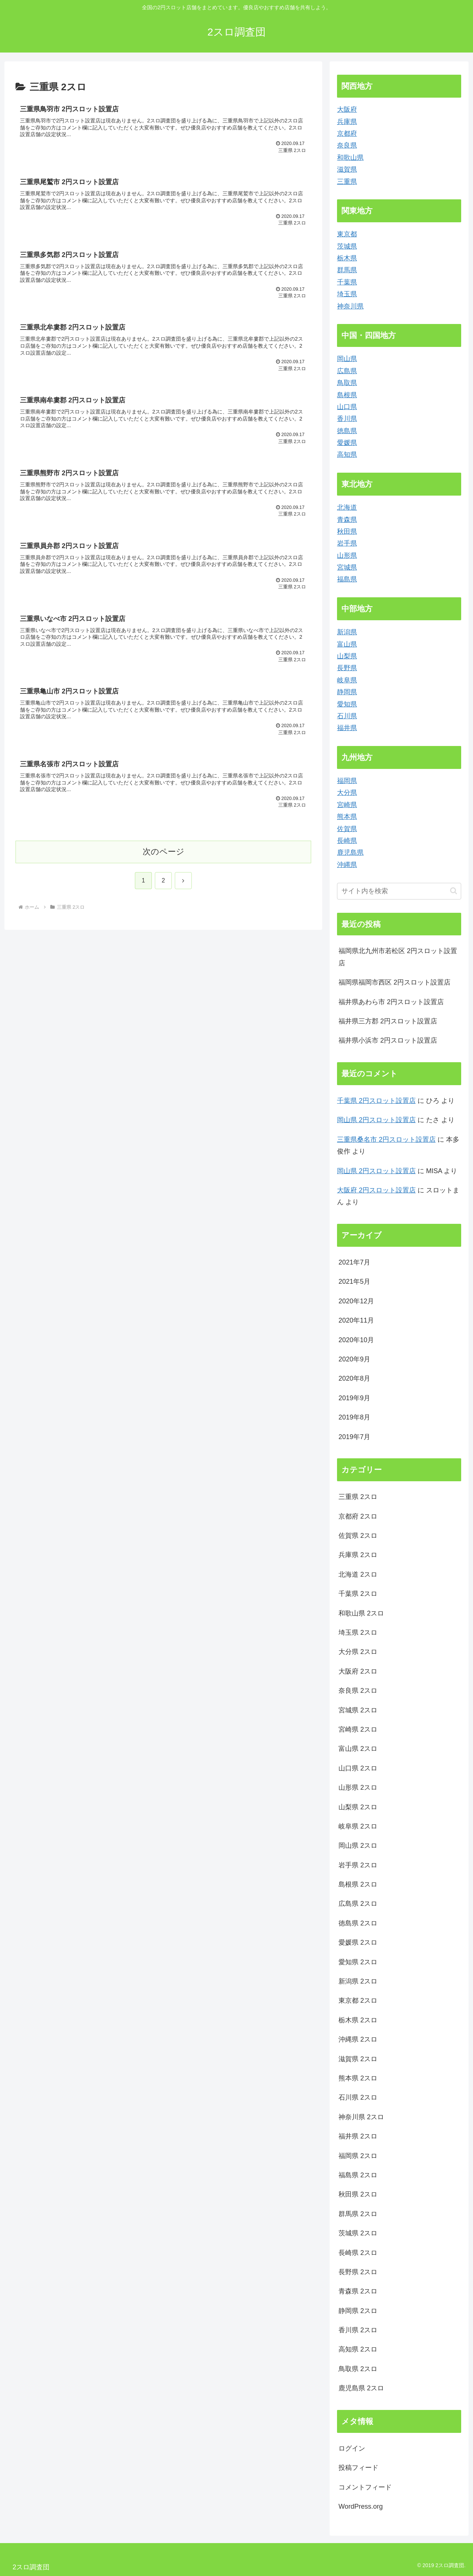 This screenshot has width=473, height=2576. Describe the element at coordinates (365, 2487) in the screenshot. I see `コメントフィード` at that location.